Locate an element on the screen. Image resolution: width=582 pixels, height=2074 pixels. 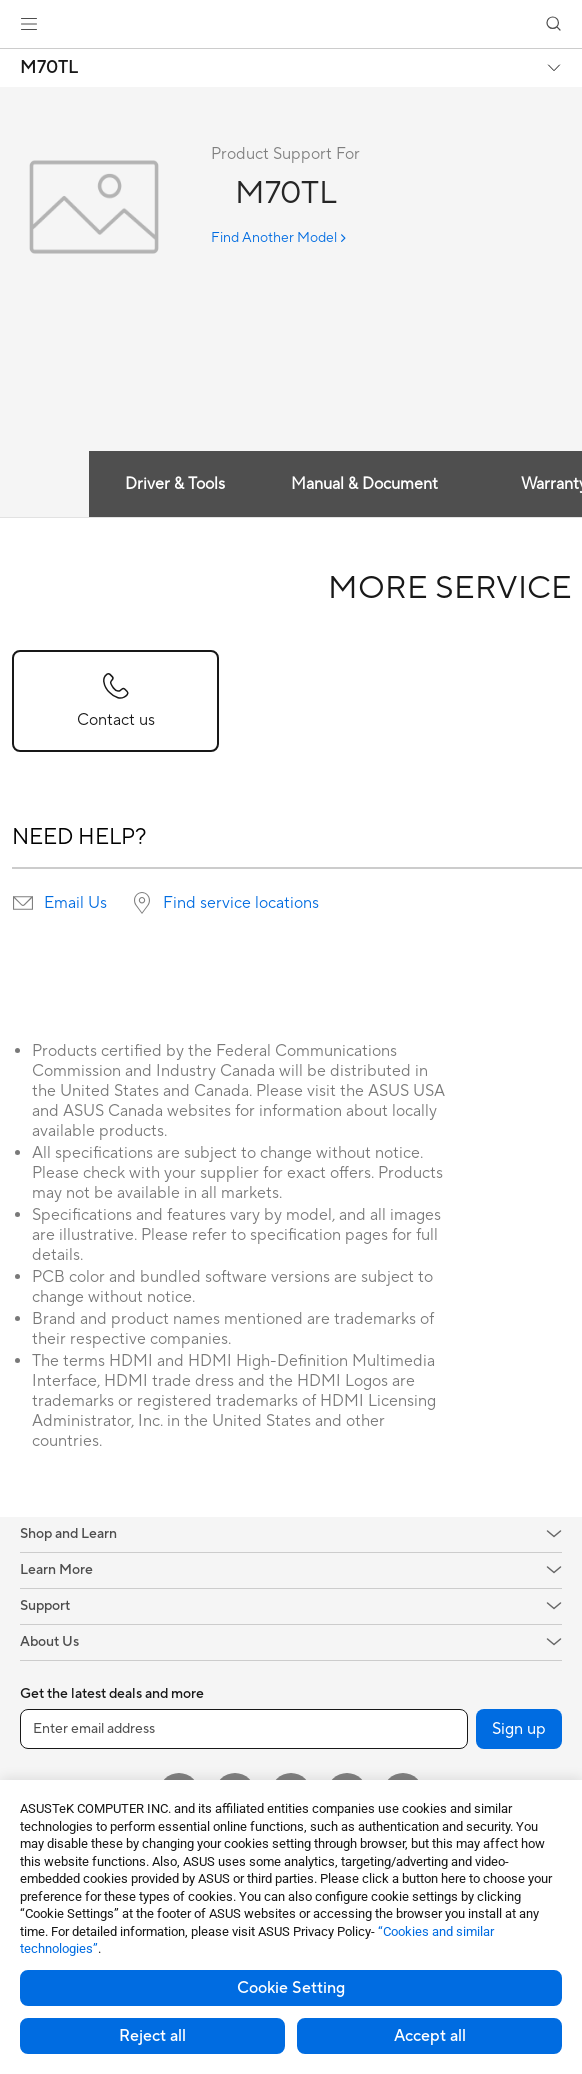
Accept all is located at coordinates (430, 2036).